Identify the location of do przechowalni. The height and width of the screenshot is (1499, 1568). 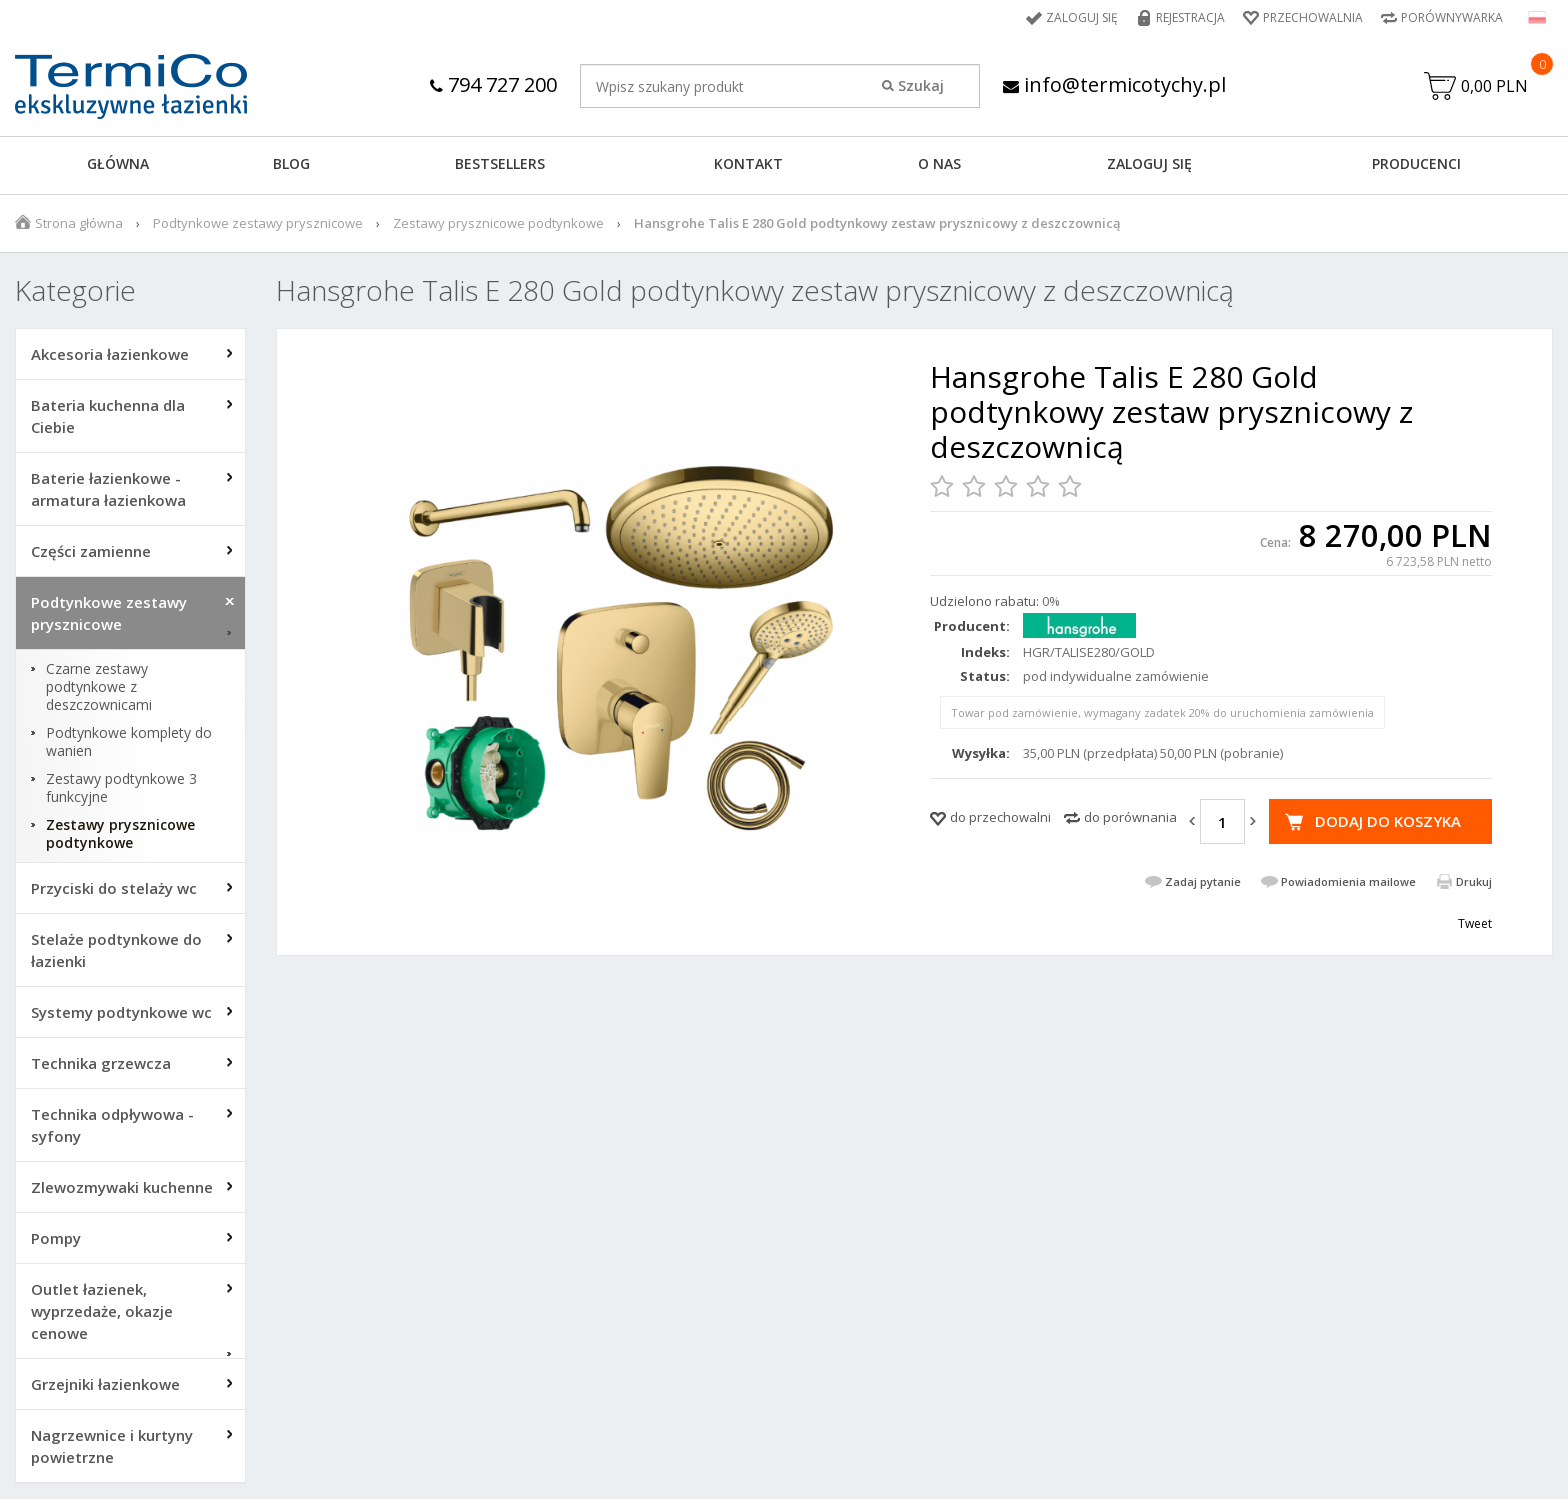
(1000, 817).